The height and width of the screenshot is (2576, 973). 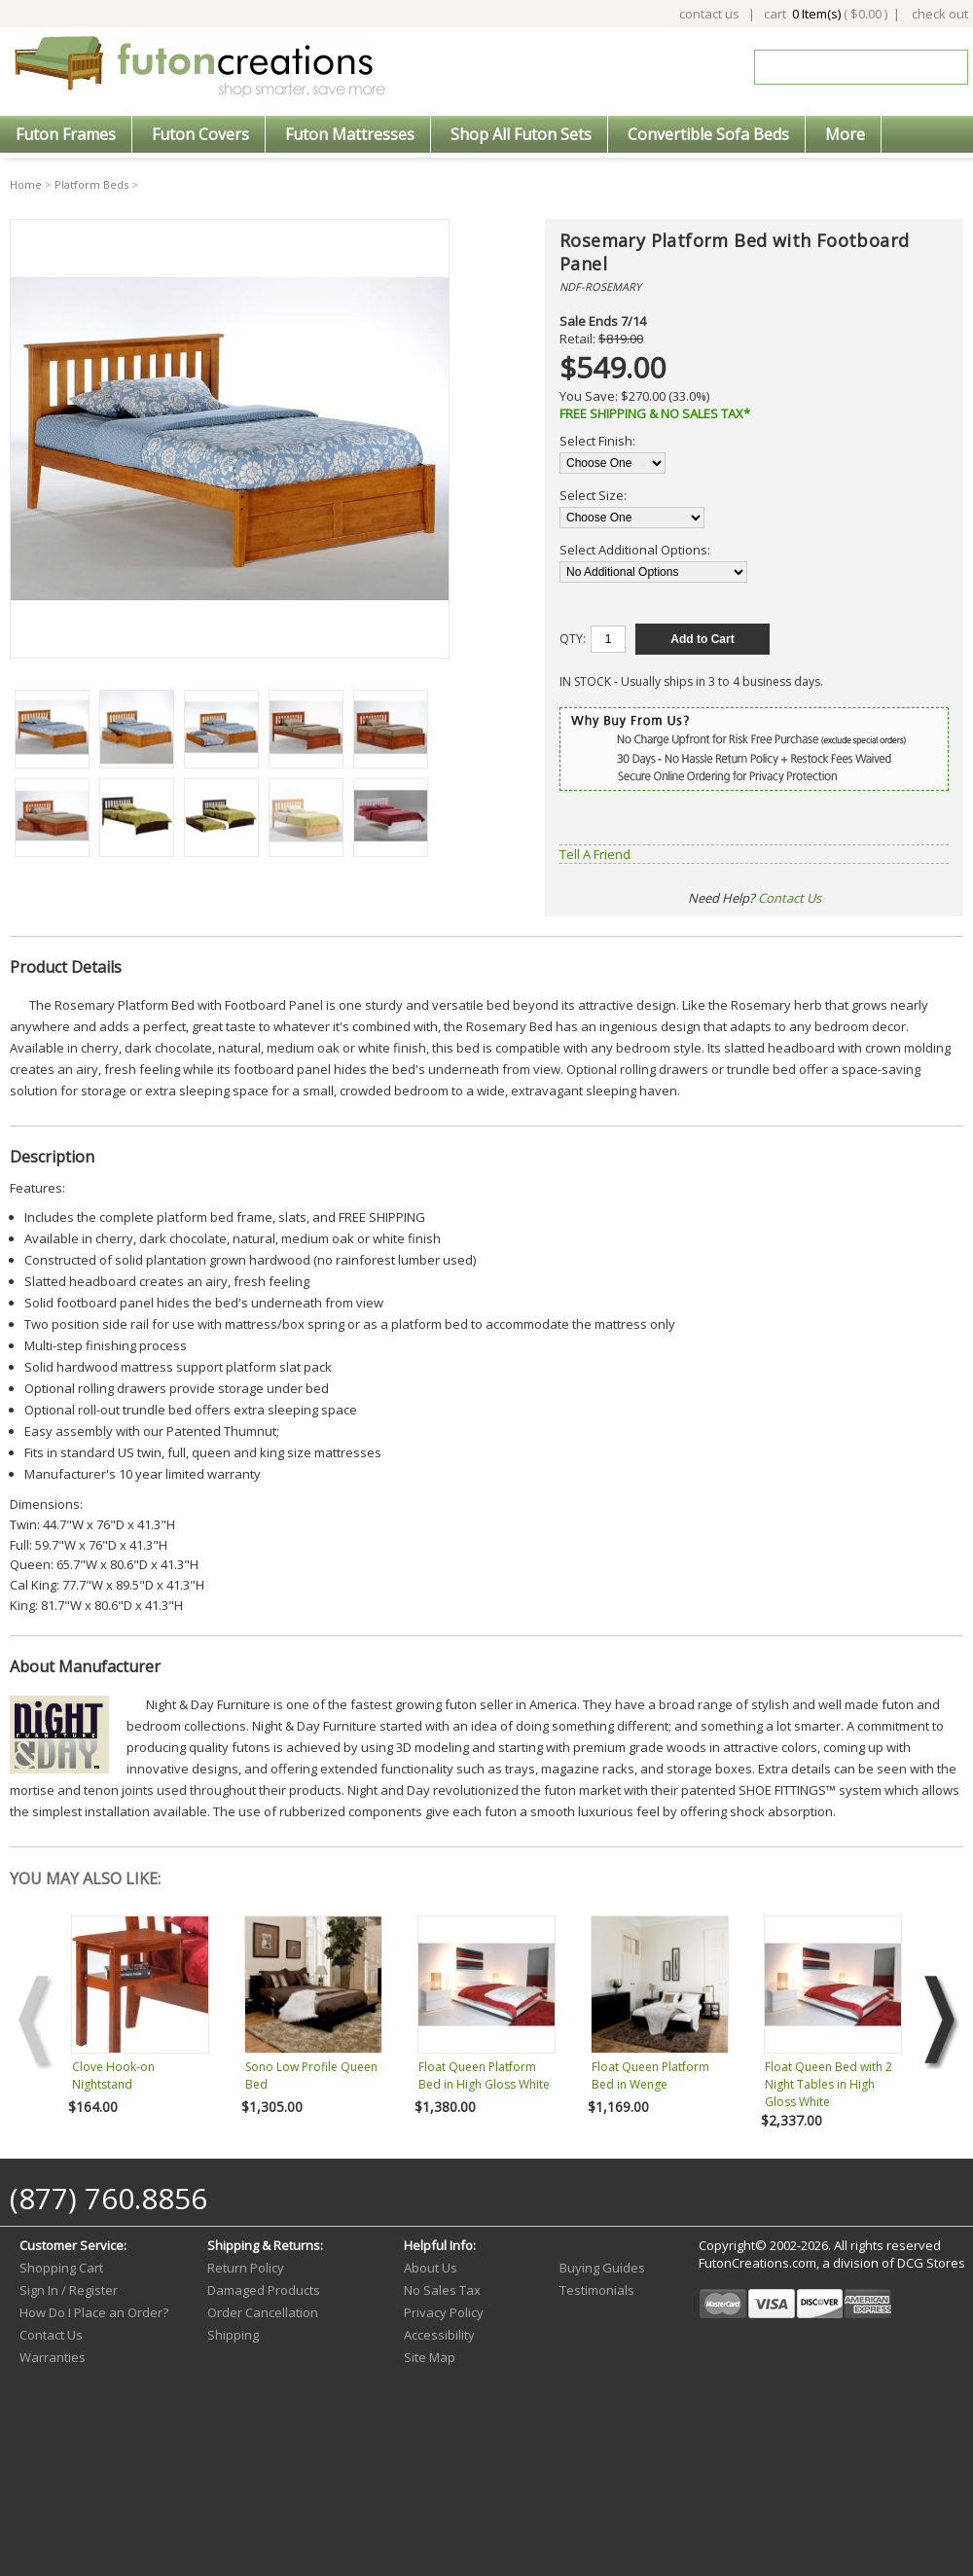 What do you see at coordinates (634, 549) in the screenshot?
I see `Select Additional Options:` at bounding box center [634, 549].